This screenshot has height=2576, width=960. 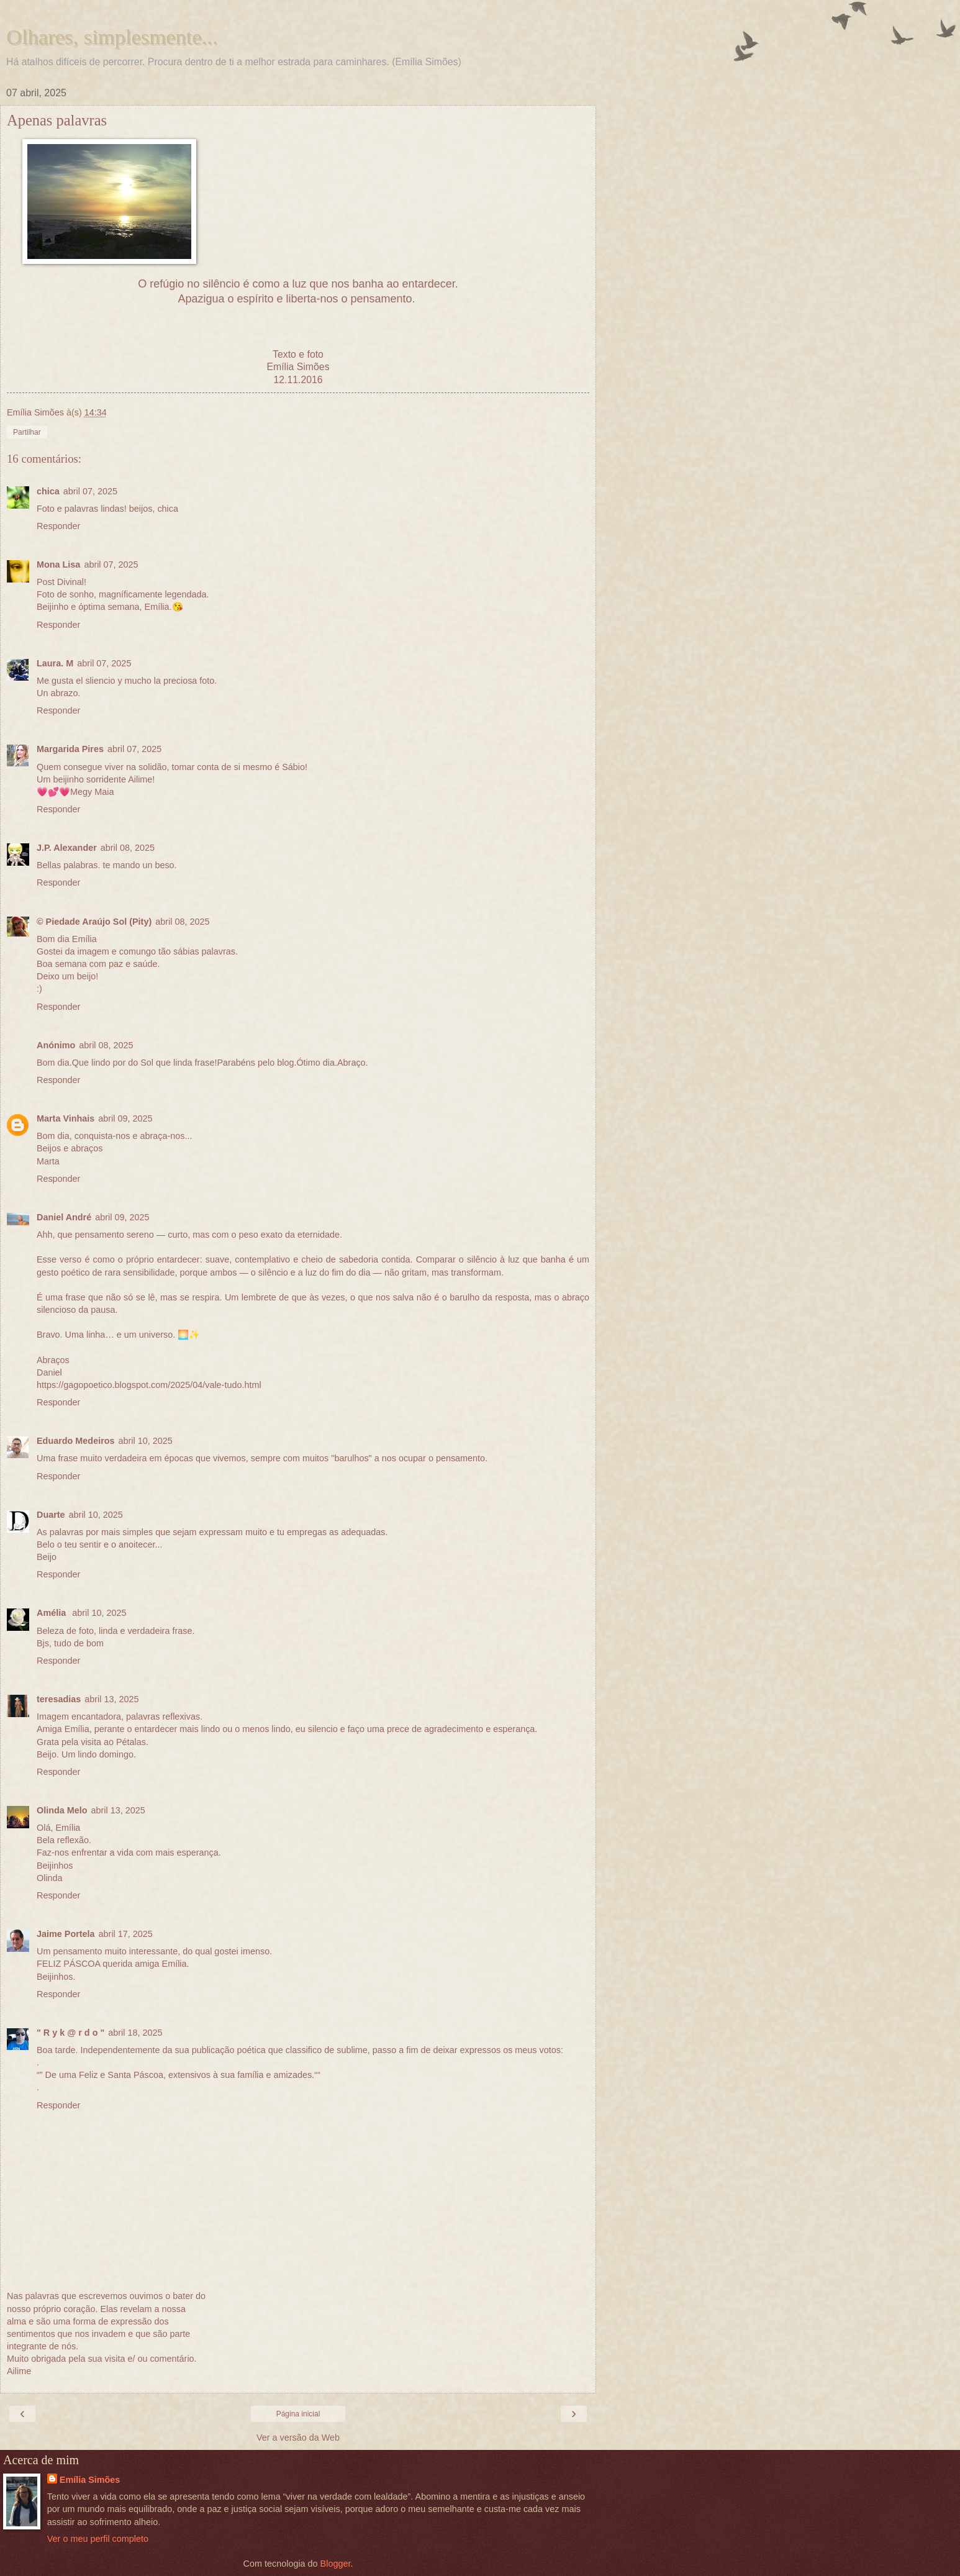 I want to click on abril 18, 2025, so click(x=135, y=2033).